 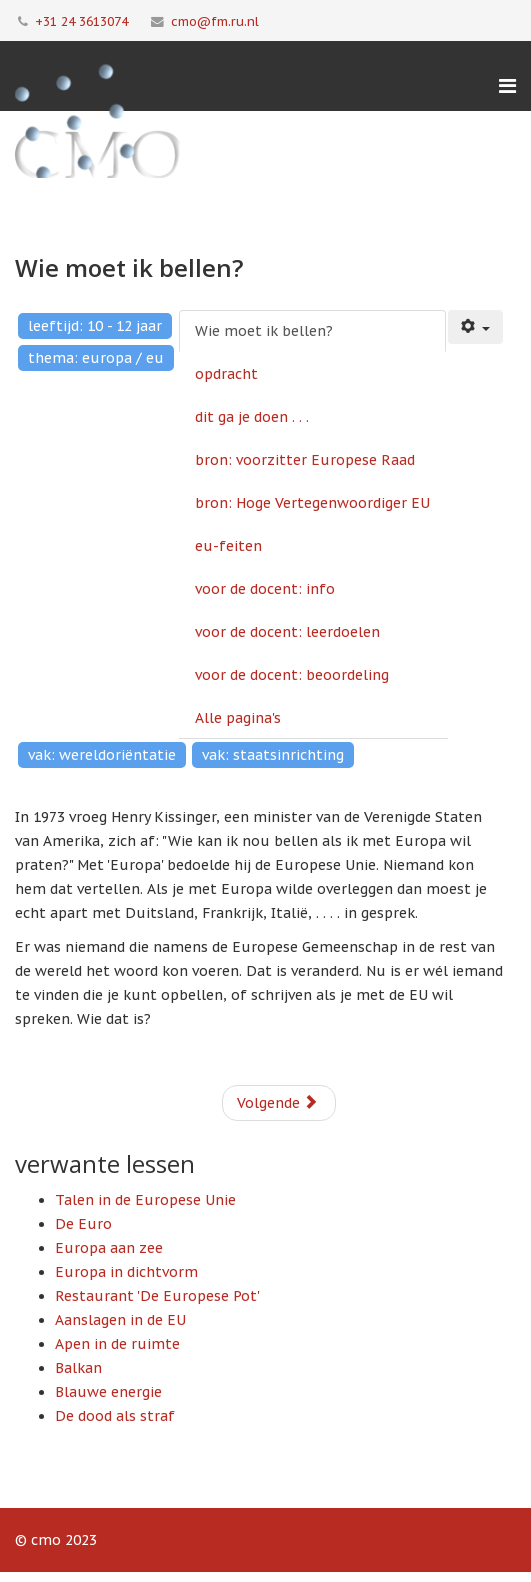 What do you see at coordinates (78, 1368) in the screenshot?
I see `Balkan` at bounding box center [78, 1368].